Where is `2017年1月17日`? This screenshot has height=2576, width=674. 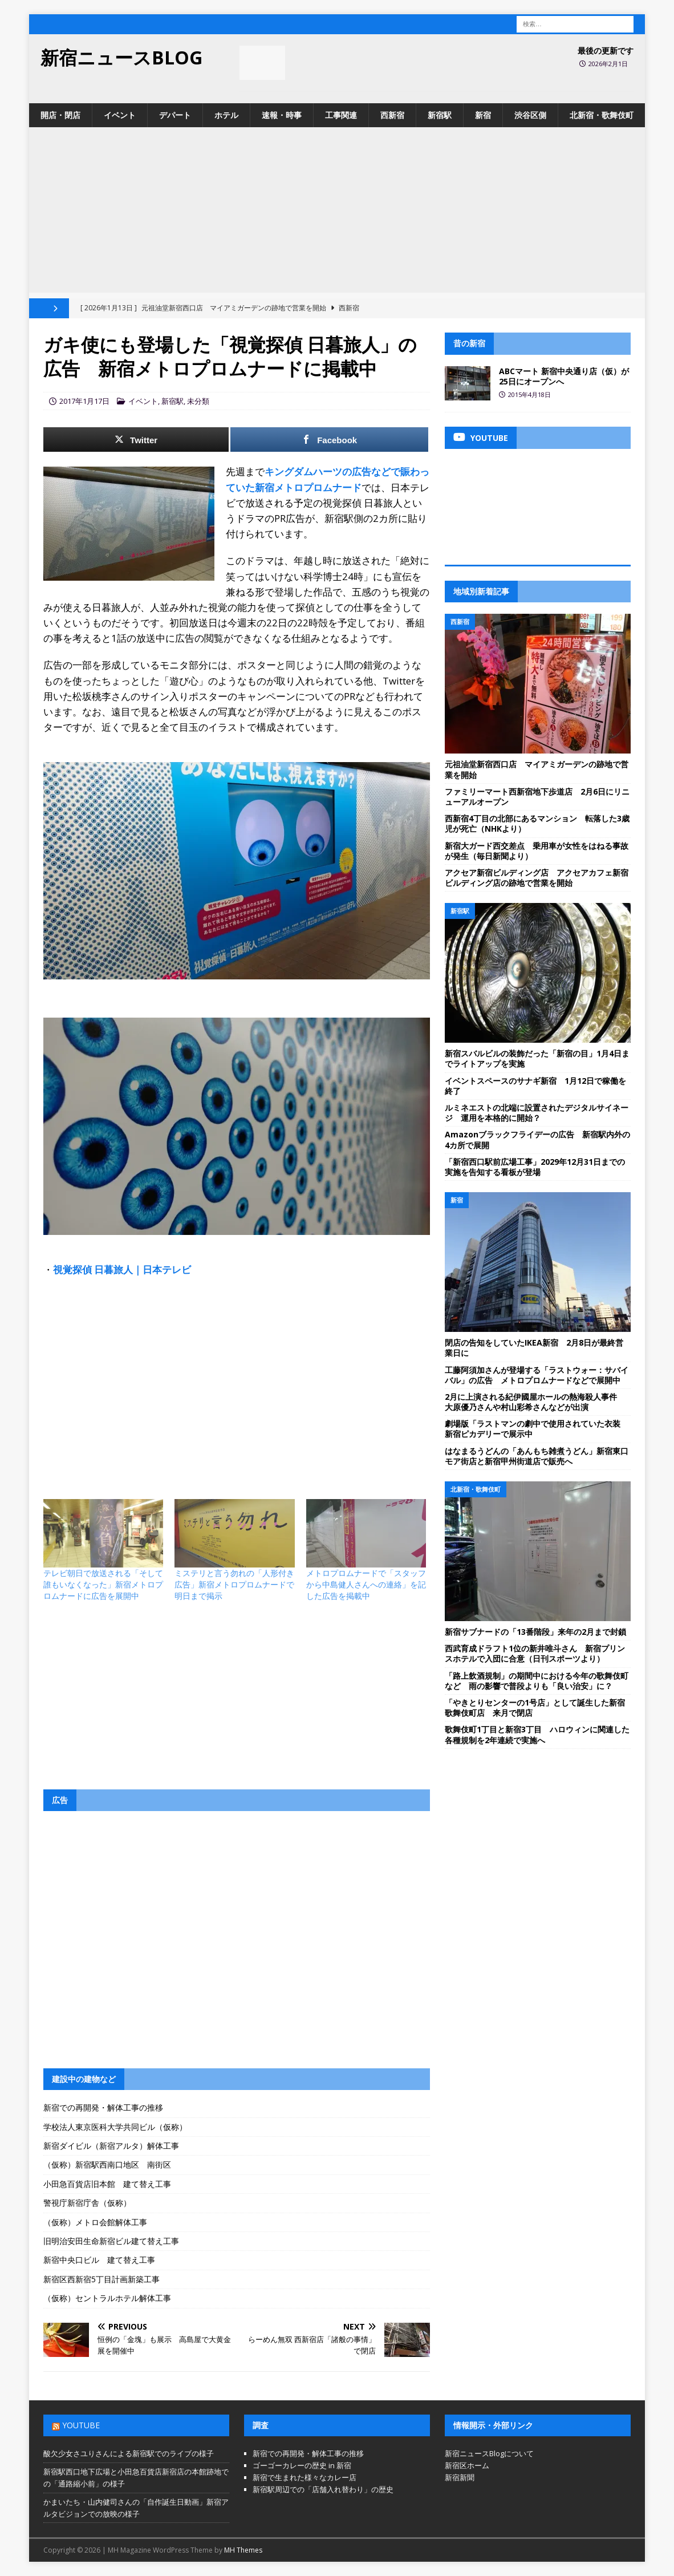
2017年1月17日 is located at coordinates (84, 401).